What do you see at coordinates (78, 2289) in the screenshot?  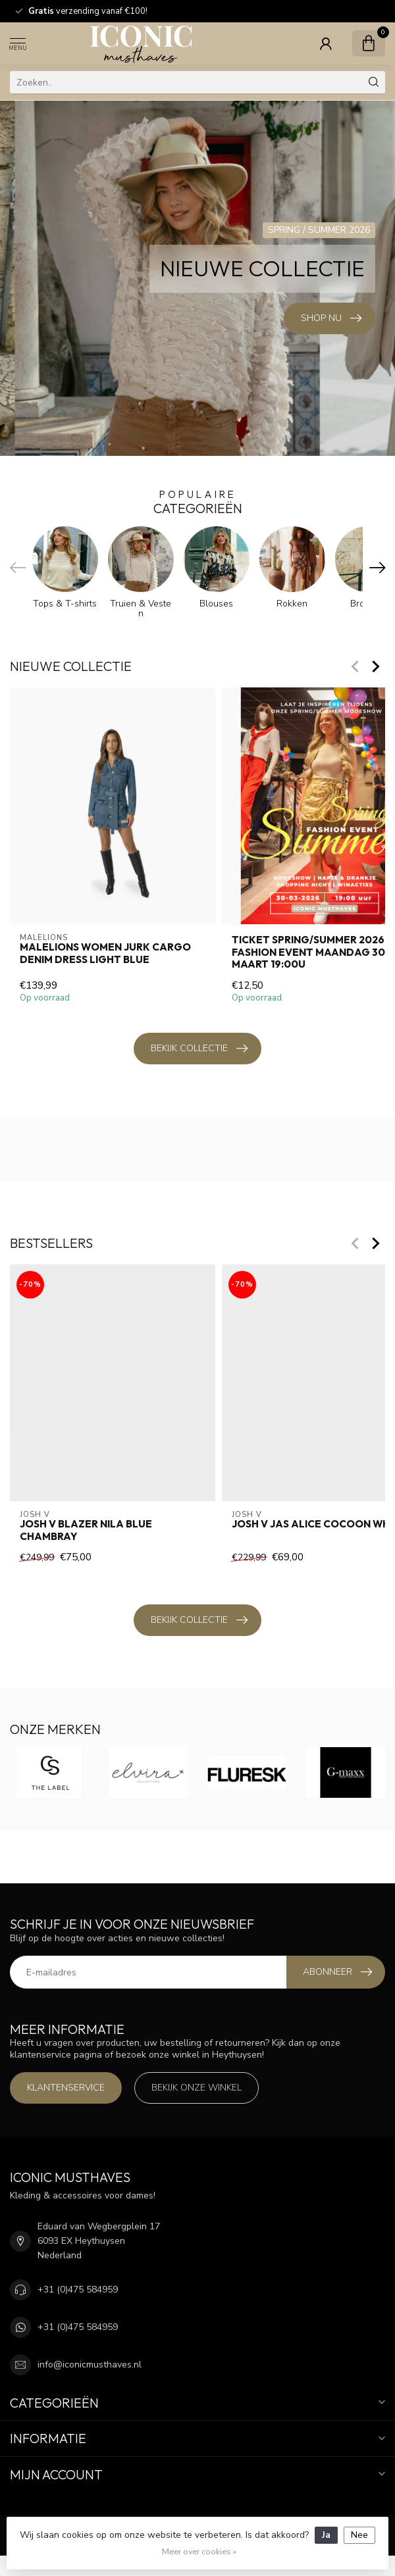 I see `+31 (0)475 584959` at bounding box center [78, 2289].